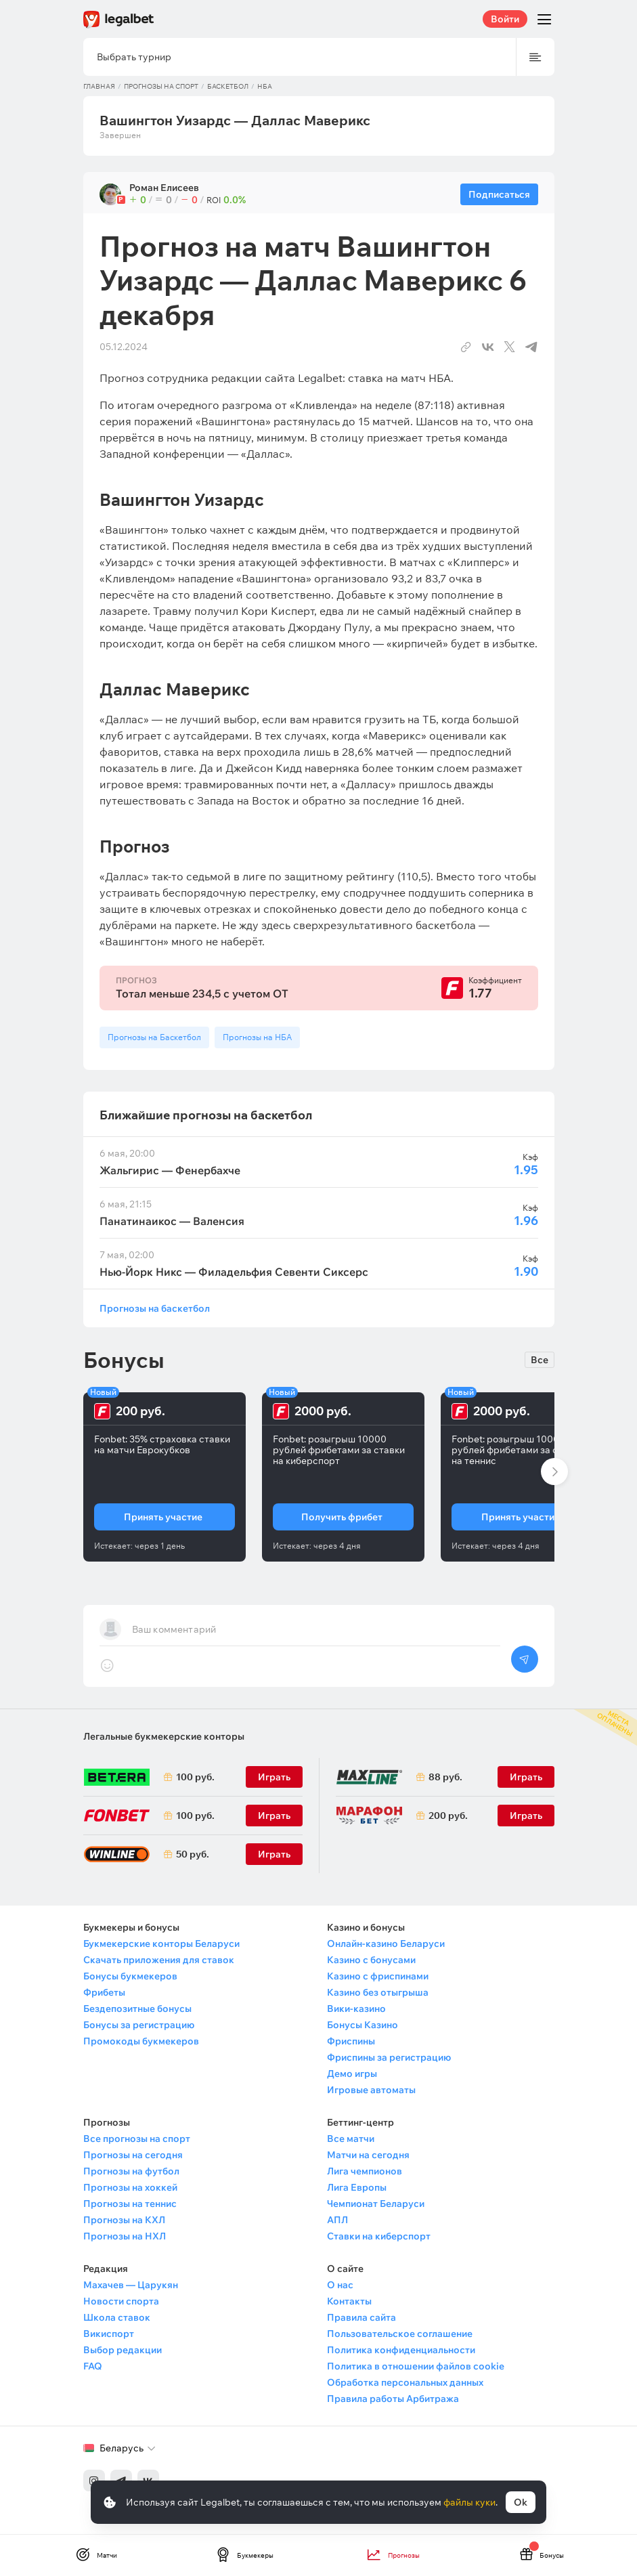 Image resolution: width=637 pixels, height=2576 pixels. Describe the element at coordinates (371, 1960) in the screenshot. I see `Казино с бонусами` at that location.